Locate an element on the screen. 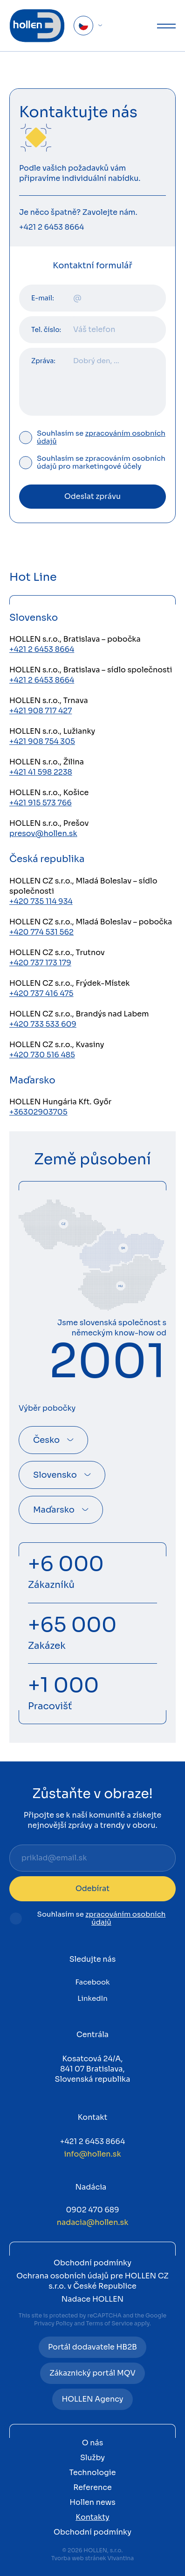 This screenshot has width=185, height=2576. zpracováním osobních údajů is located at coordinates (101, 437).